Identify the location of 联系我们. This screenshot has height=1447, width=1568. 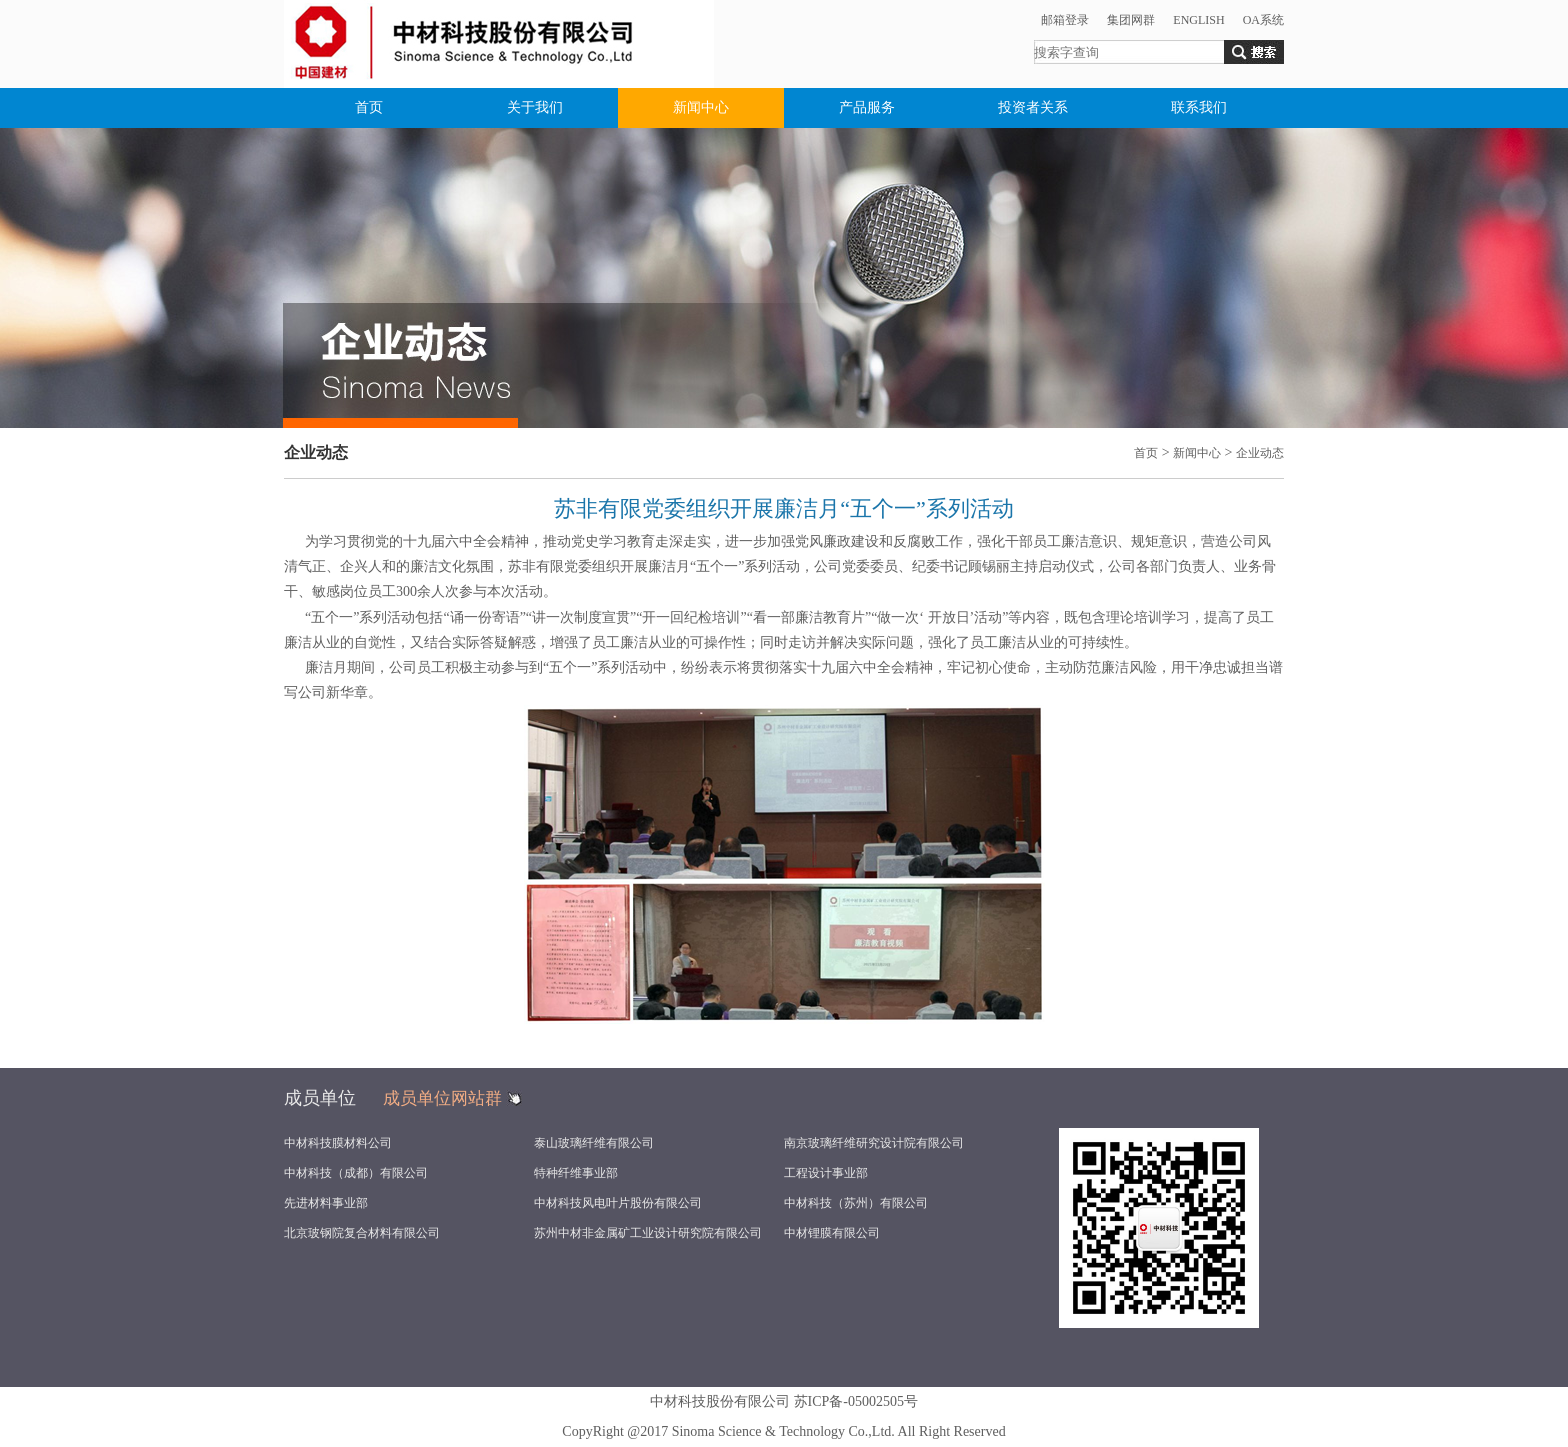
(1199, 107).